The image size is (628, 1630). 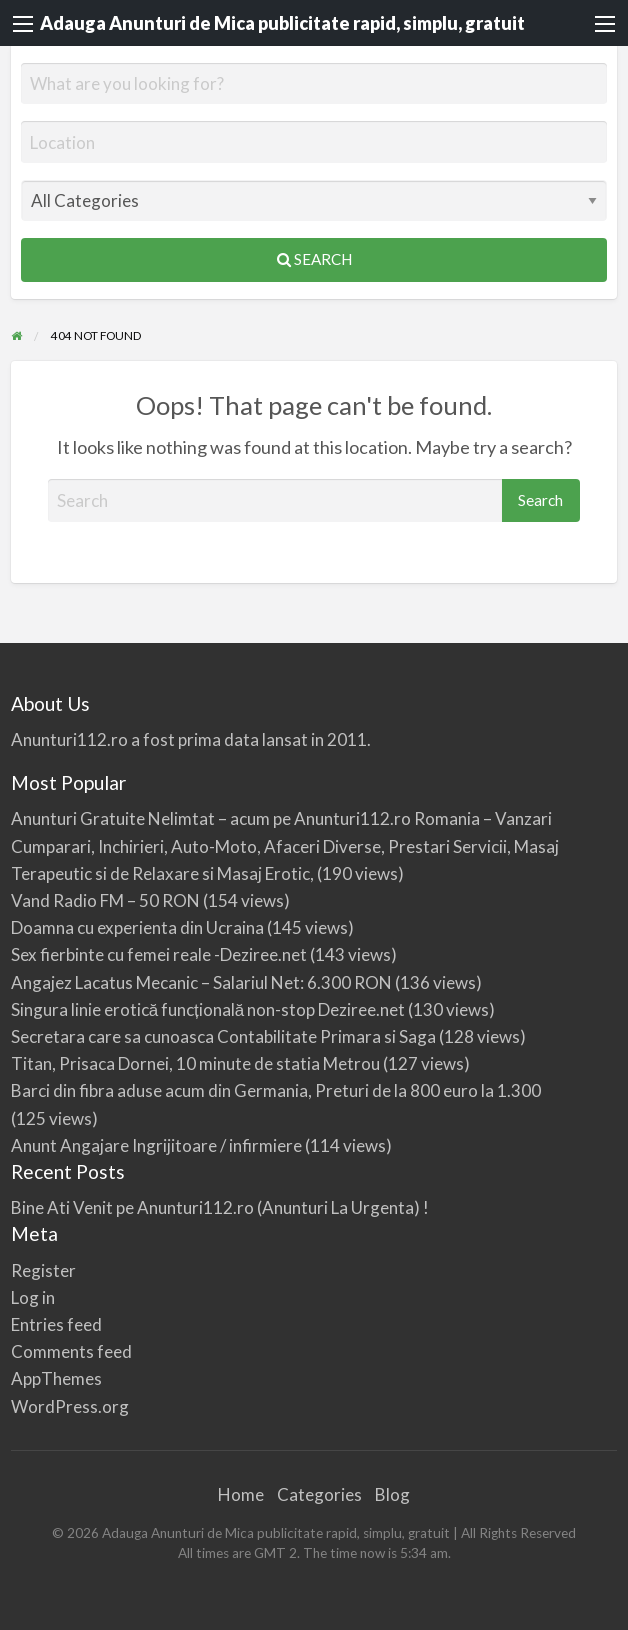 What do you see at coordinates (56, 1324) in the screenshot?
I see `Entries feed` at bounding box center [56, 1324].